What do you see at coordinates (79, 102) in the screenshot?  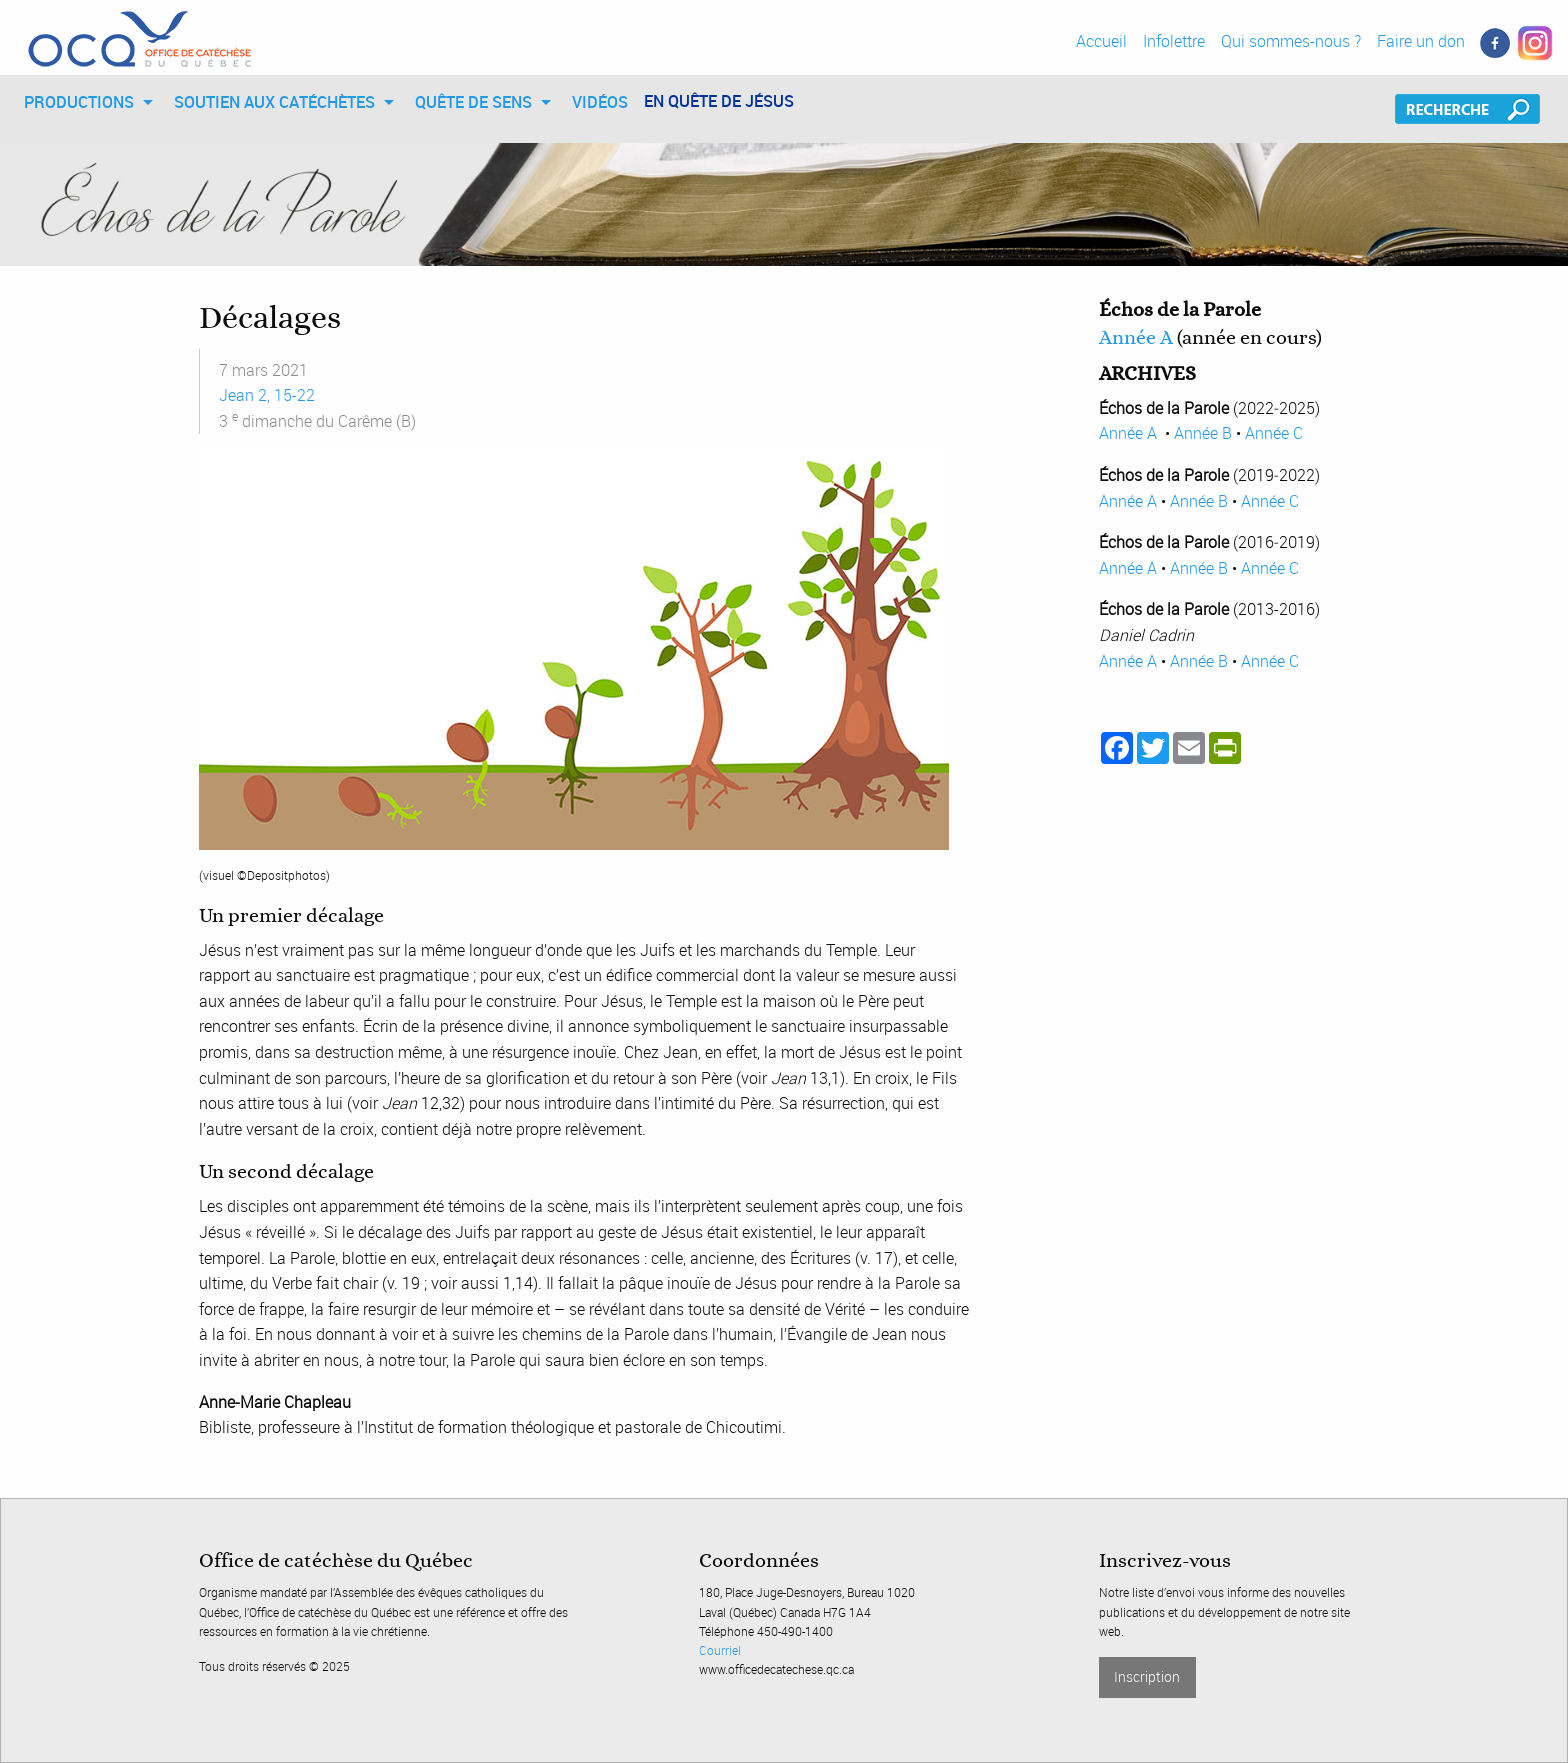 I see `PRODUCTIONS` at bounding box center [79, 102].